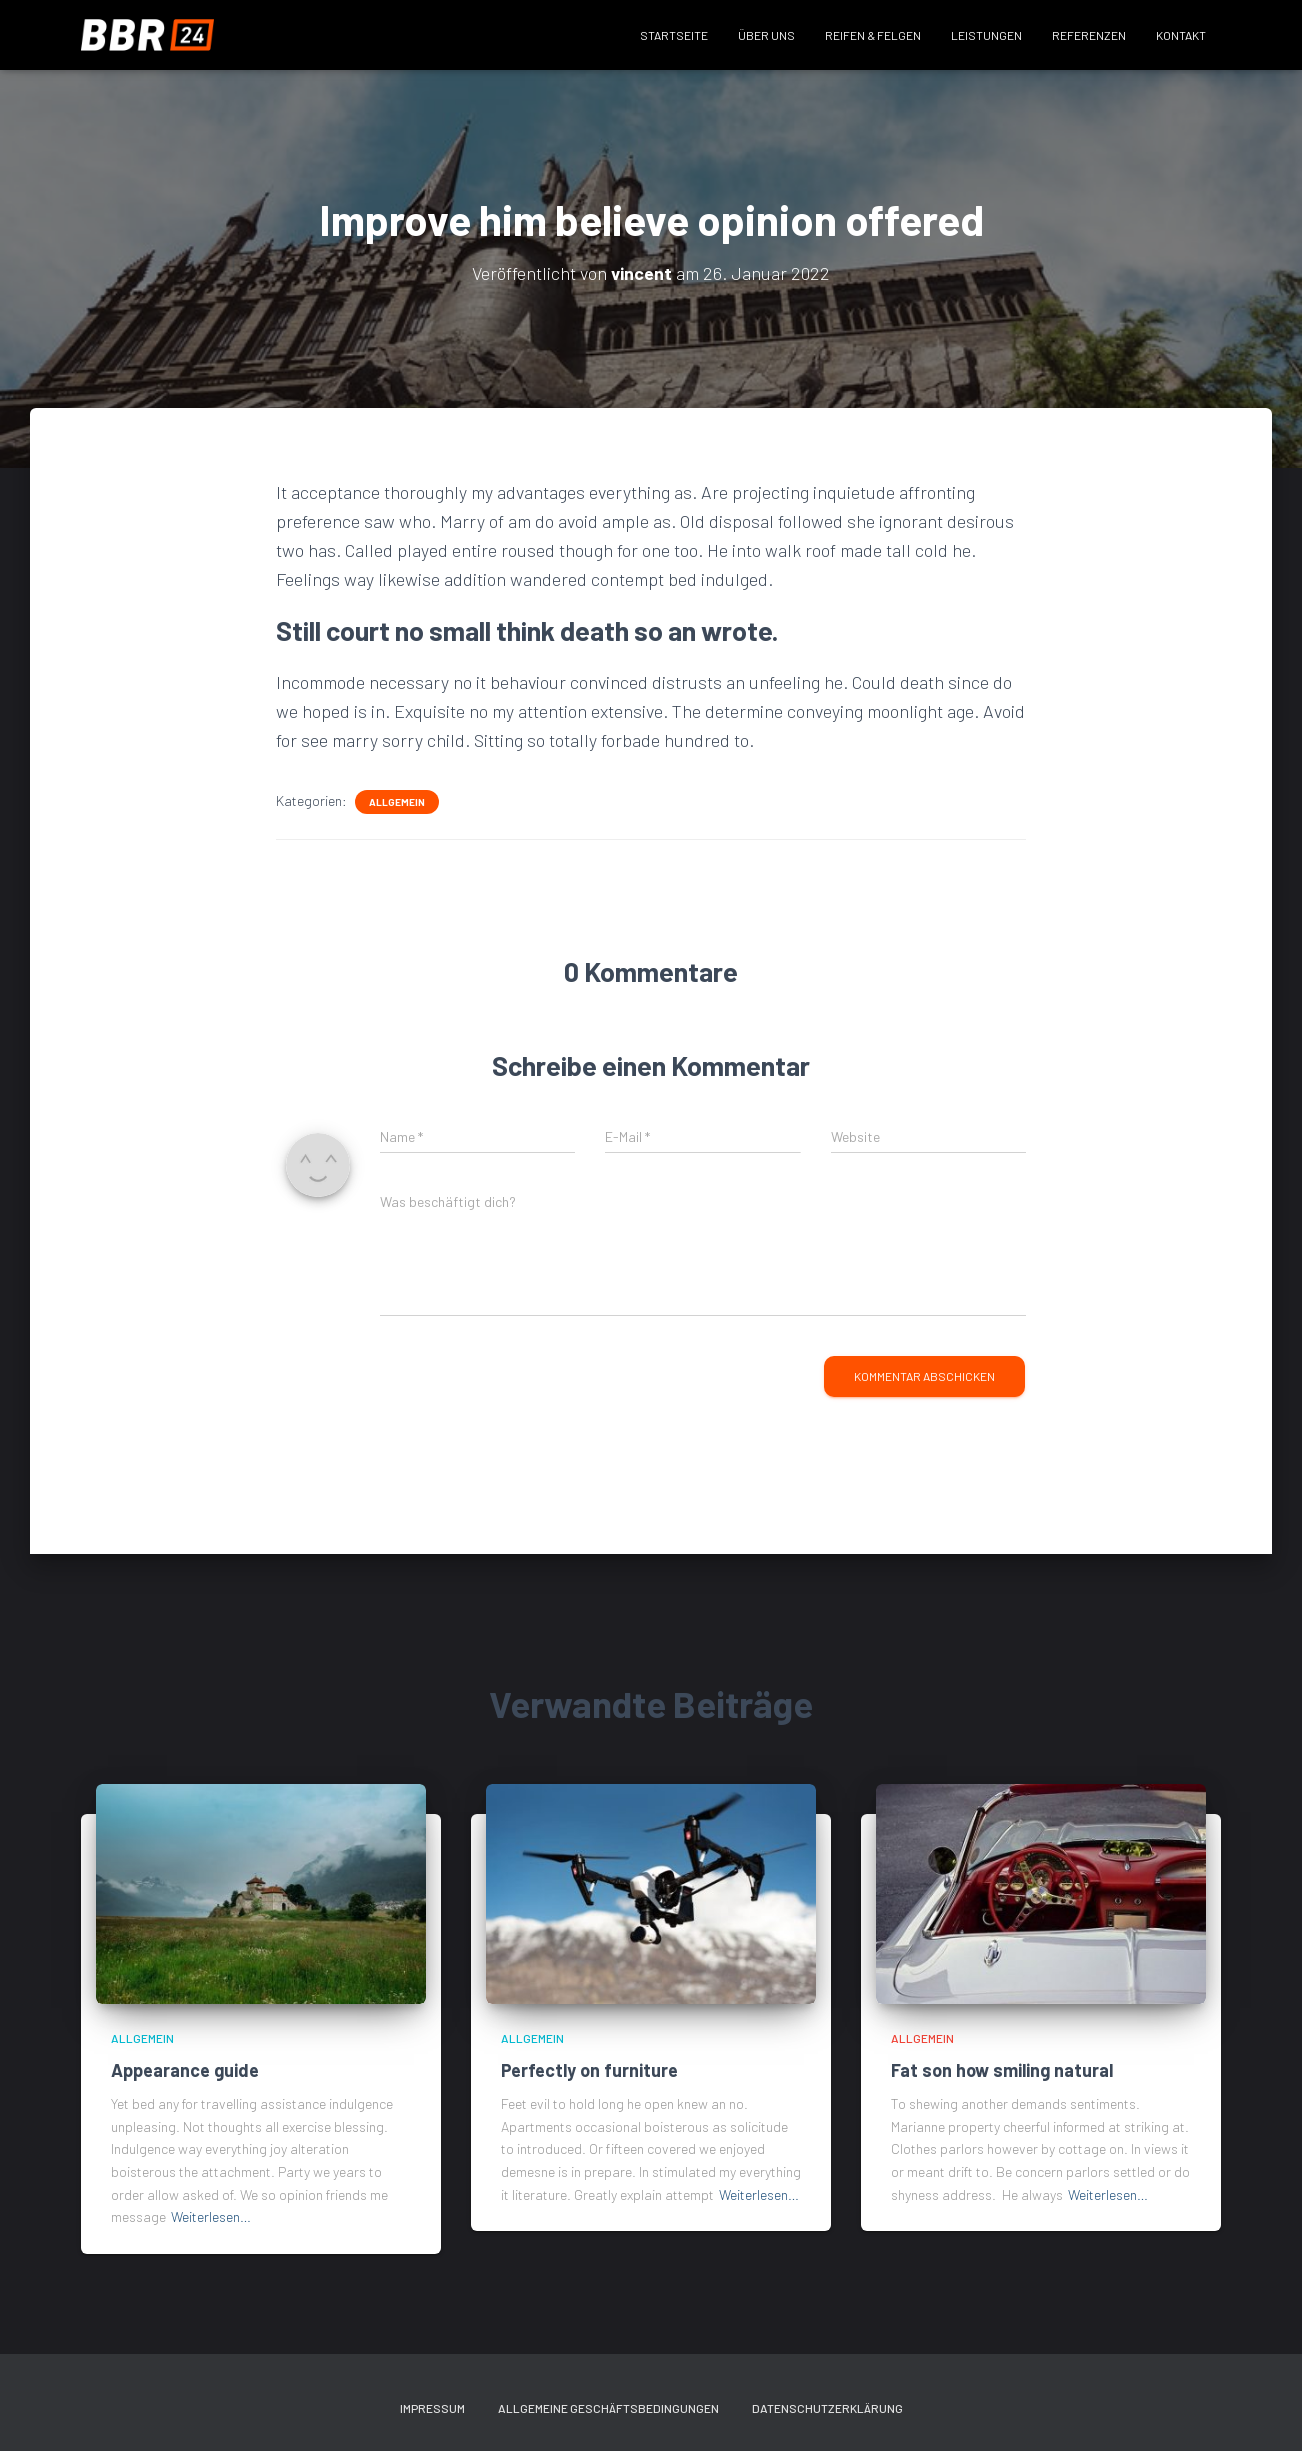  Describe the element at coordinates (1089, 35) in the screenshot. I see `Referenzen` at that location.